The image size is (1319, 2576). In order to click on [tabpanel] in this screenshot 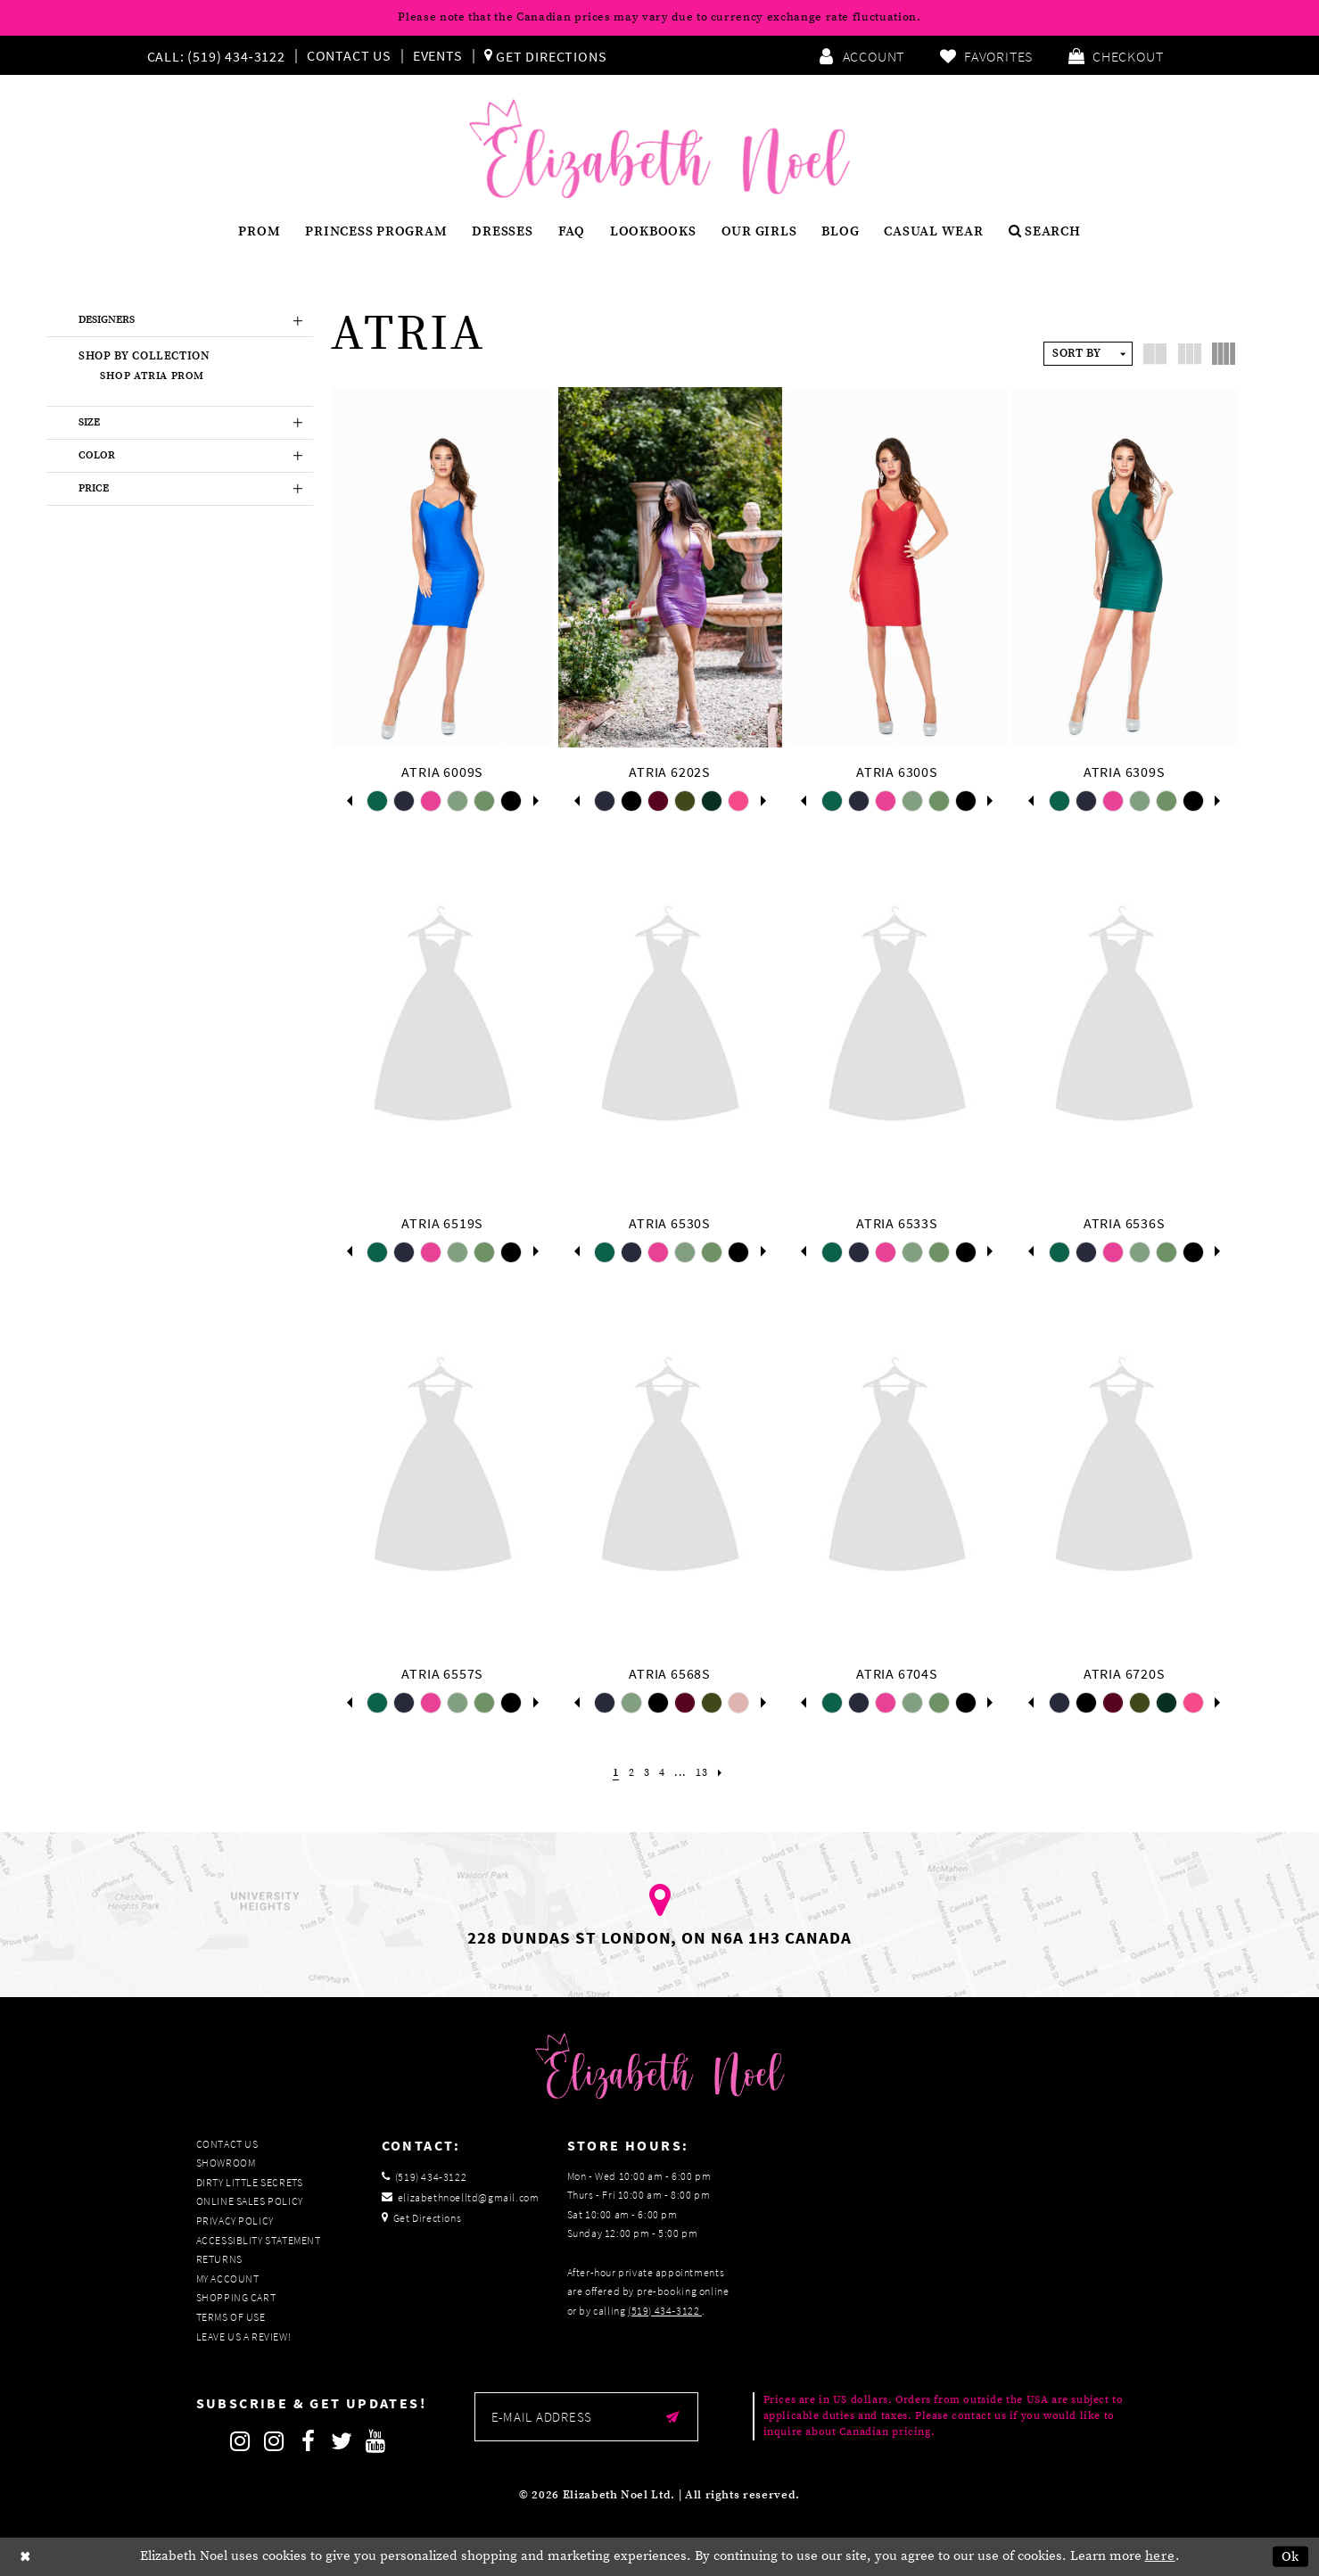, I will do `click(377, 801)`.